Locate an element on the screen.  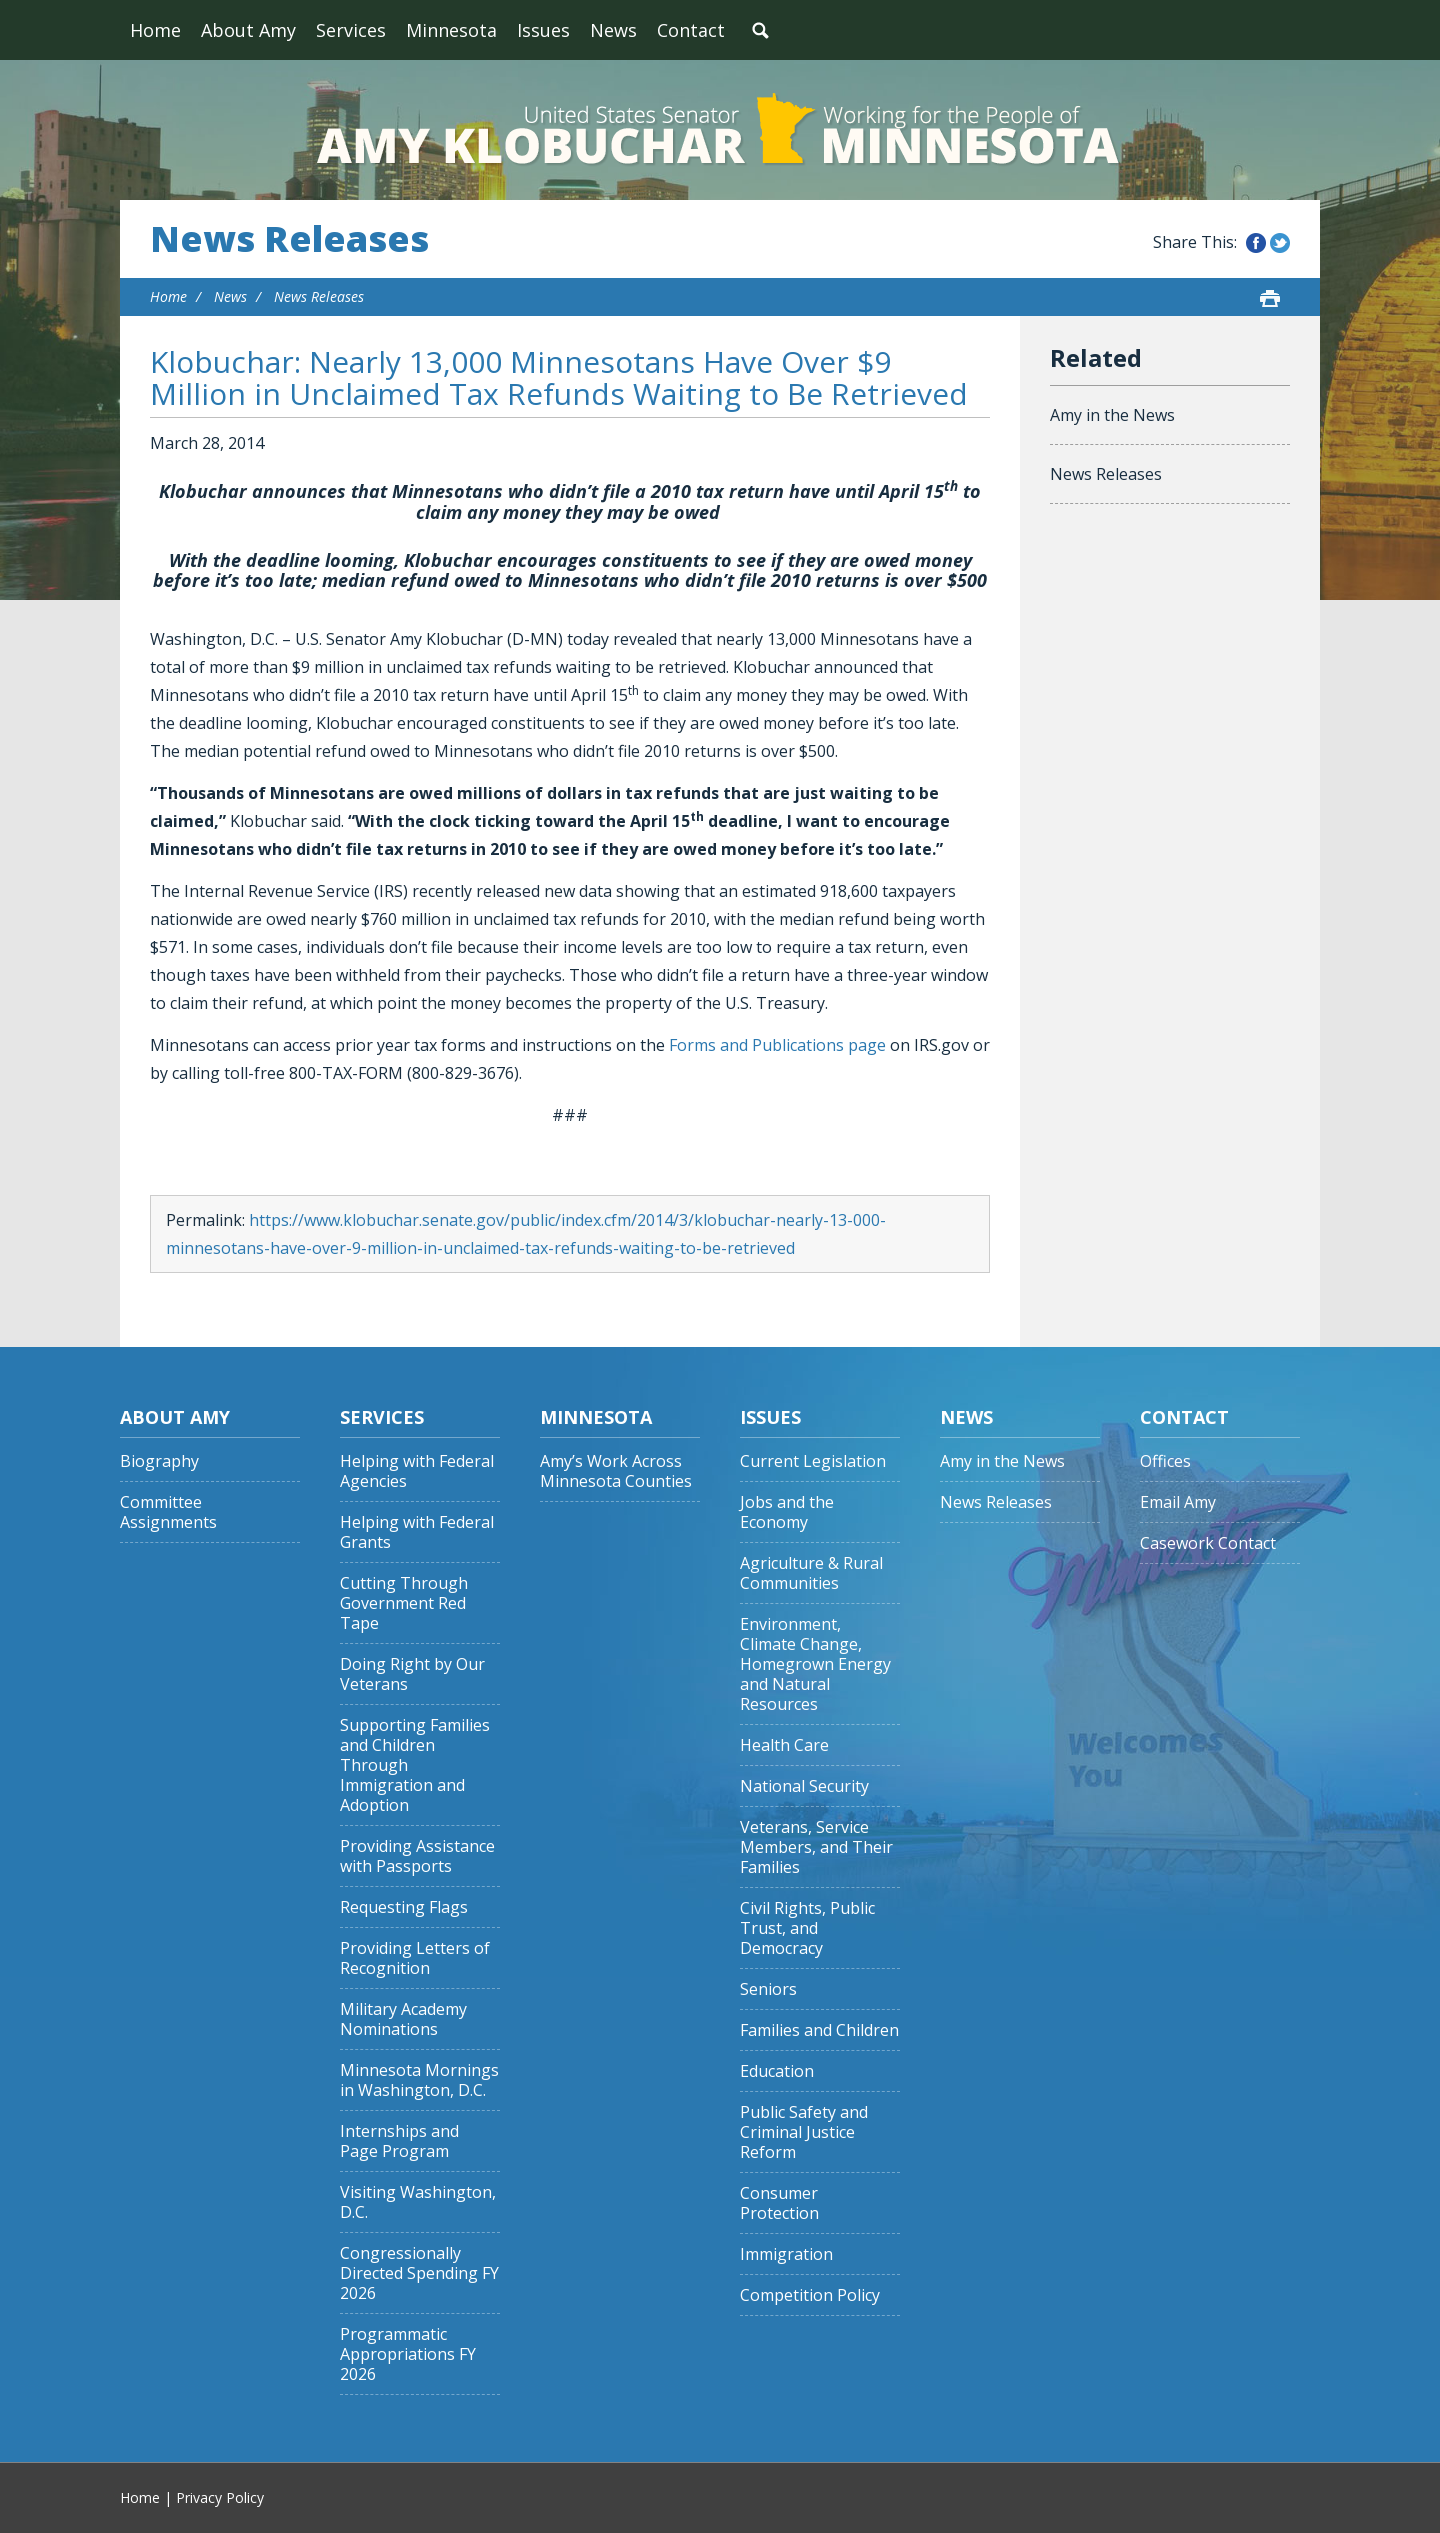
Veterans, Service Members, and Their Families is located at coordinates (816, 1847).